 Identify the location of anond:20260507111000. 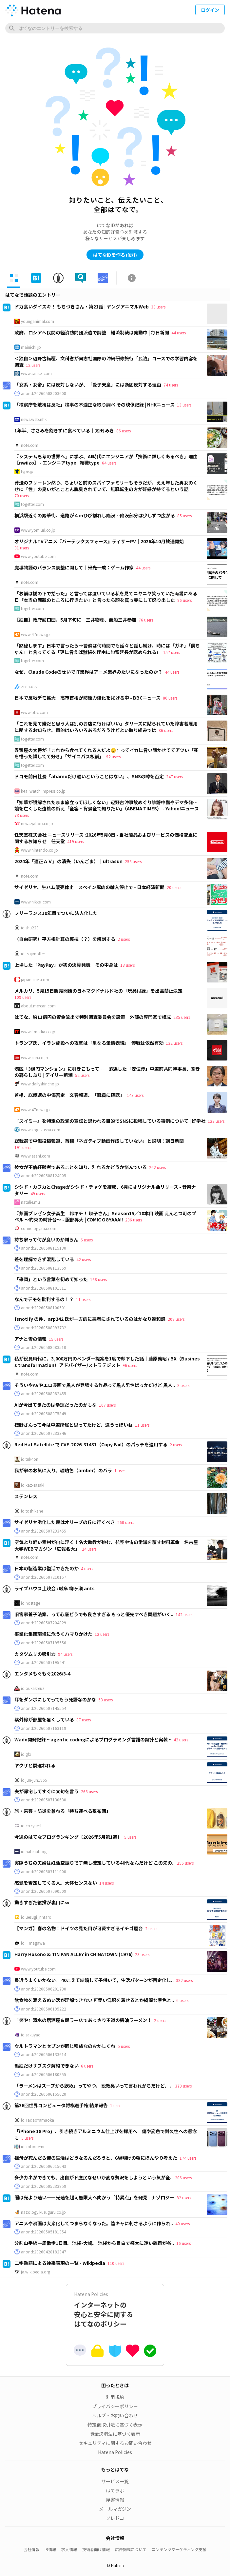
(43, 1871).